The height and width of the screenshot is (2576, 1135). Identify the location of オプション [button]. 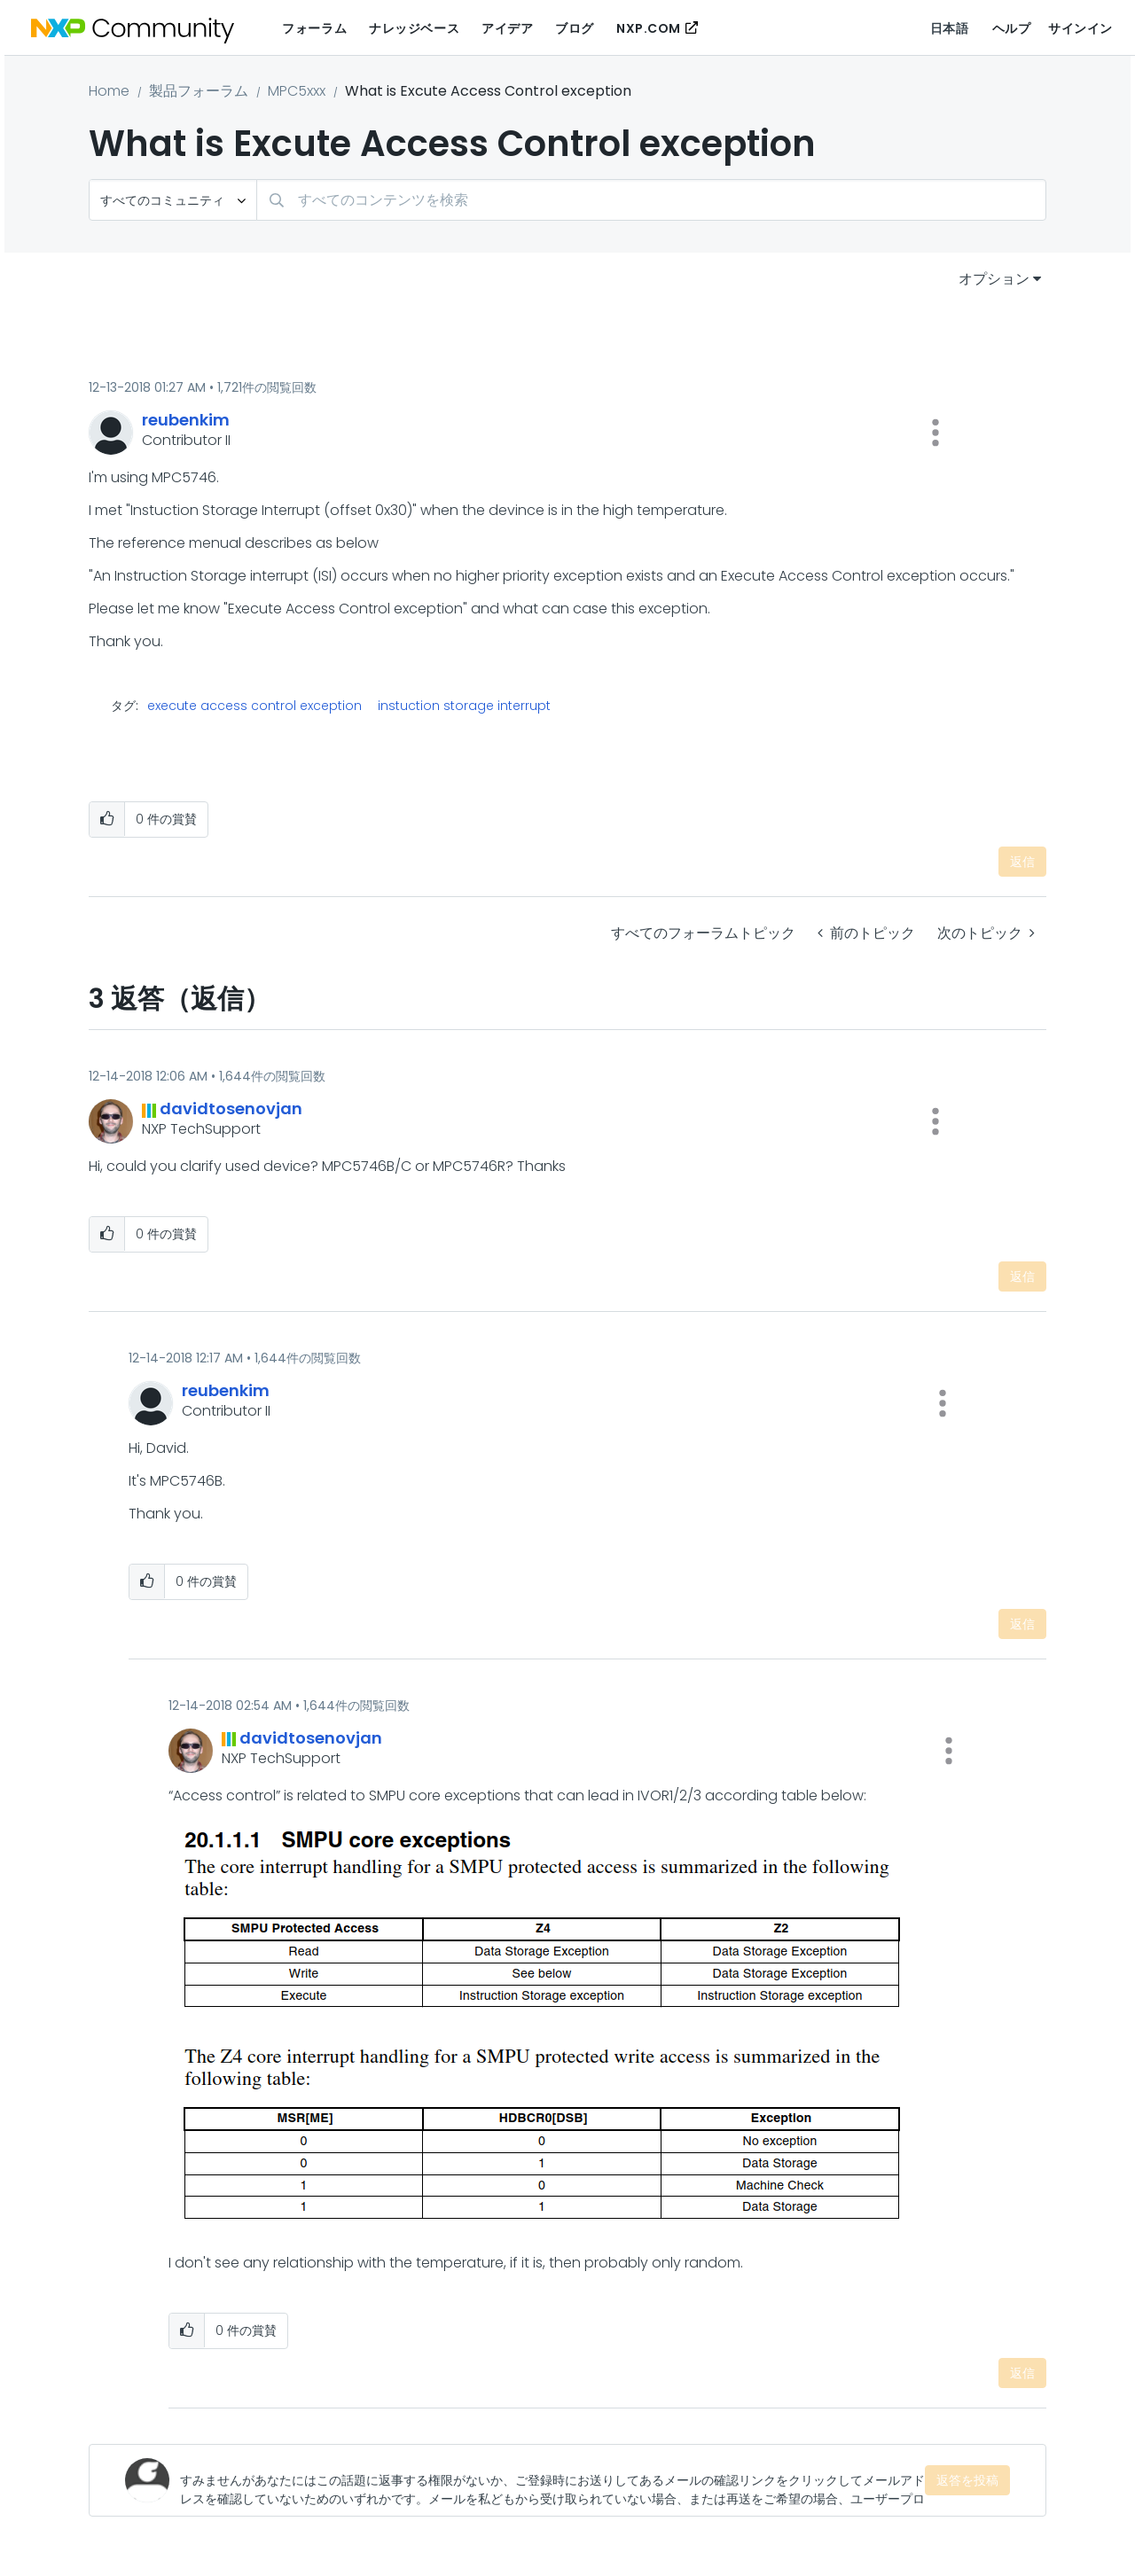
(994, 279).